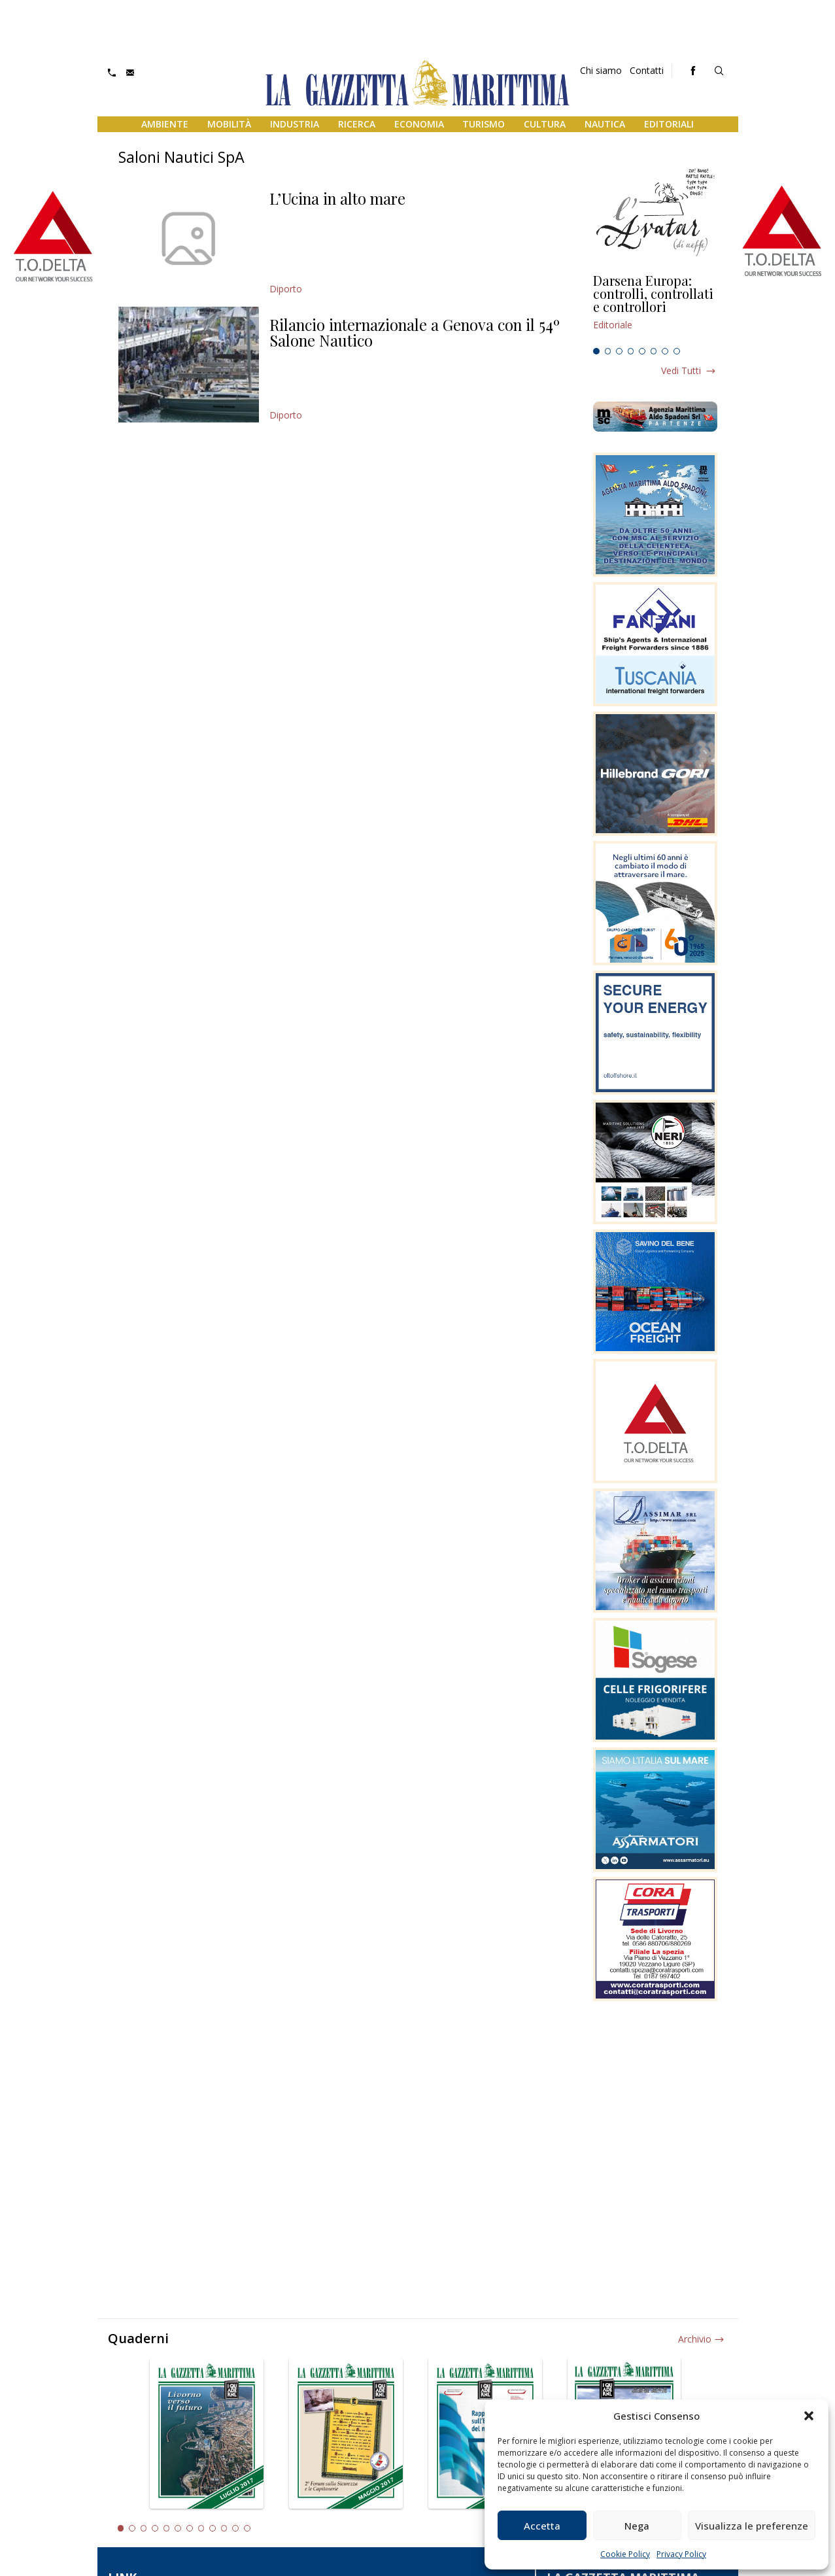 This screenshot has width=835, height=2576. Describe the element at coordinates (631, 351) in the screenshot. I see `4 [tab]` at that location.